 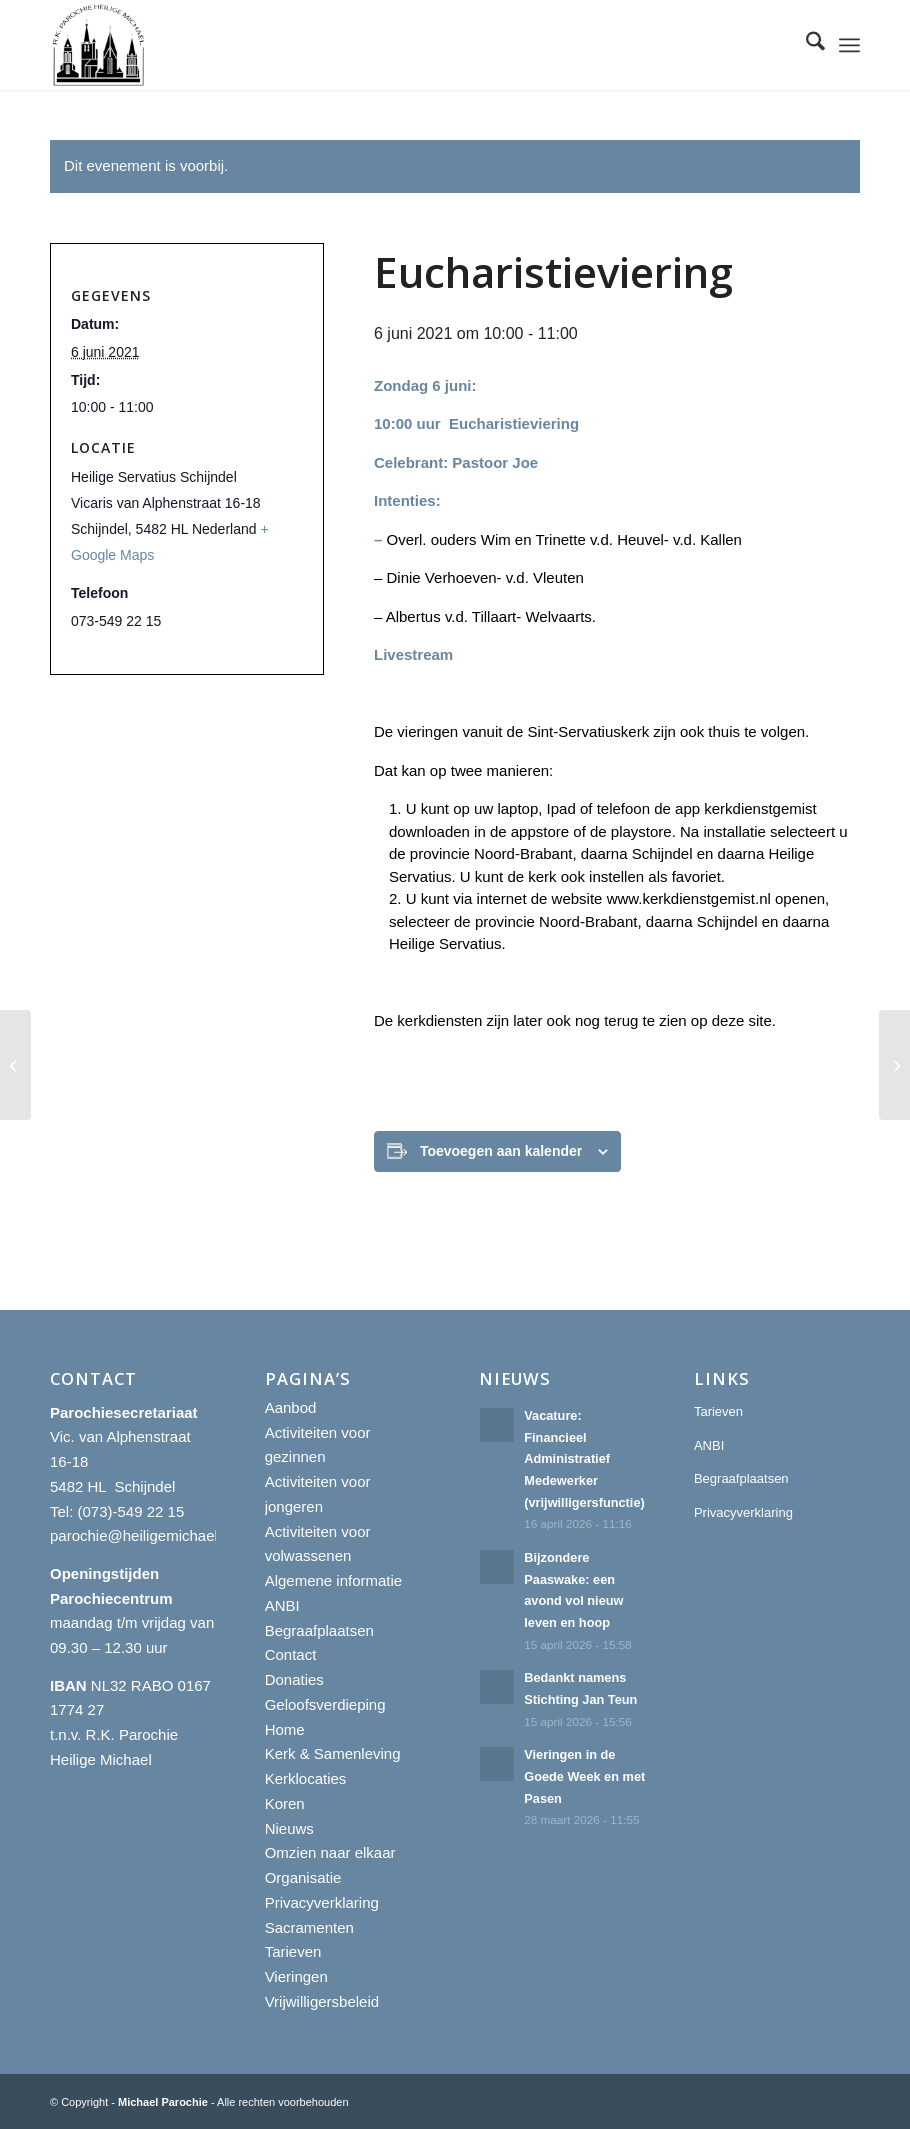 I want to click on Toevoegen aan kalender [Links weergeven om evenementen aan je kalender toe te voegen], so click(x=501, y=1151).